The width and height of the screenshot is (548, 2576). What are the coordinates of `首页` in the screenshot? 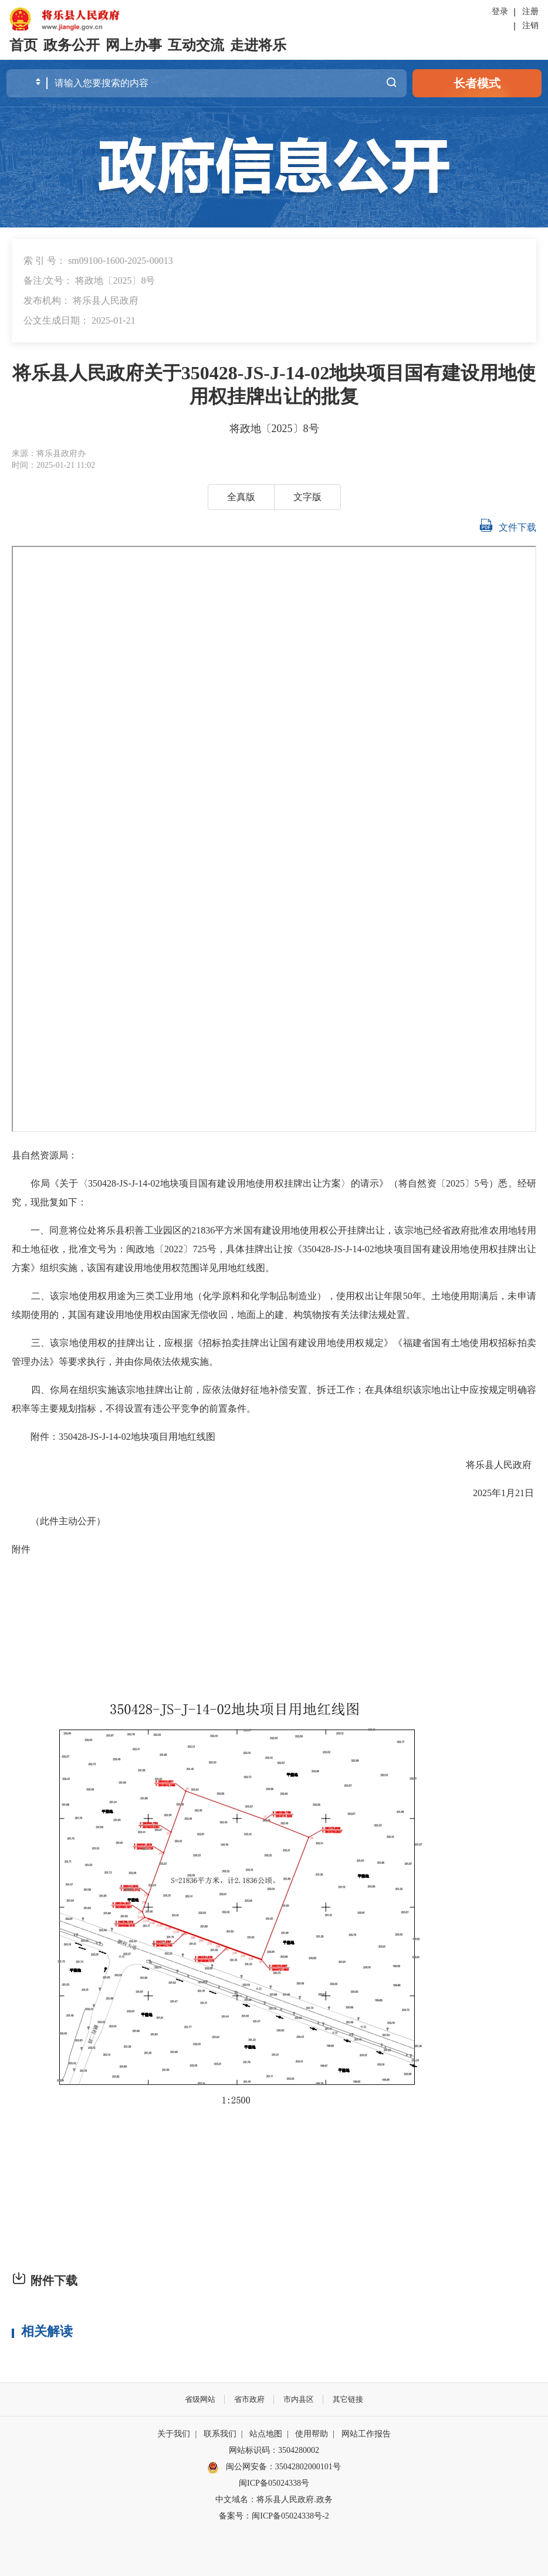 It's located at (23, 45).